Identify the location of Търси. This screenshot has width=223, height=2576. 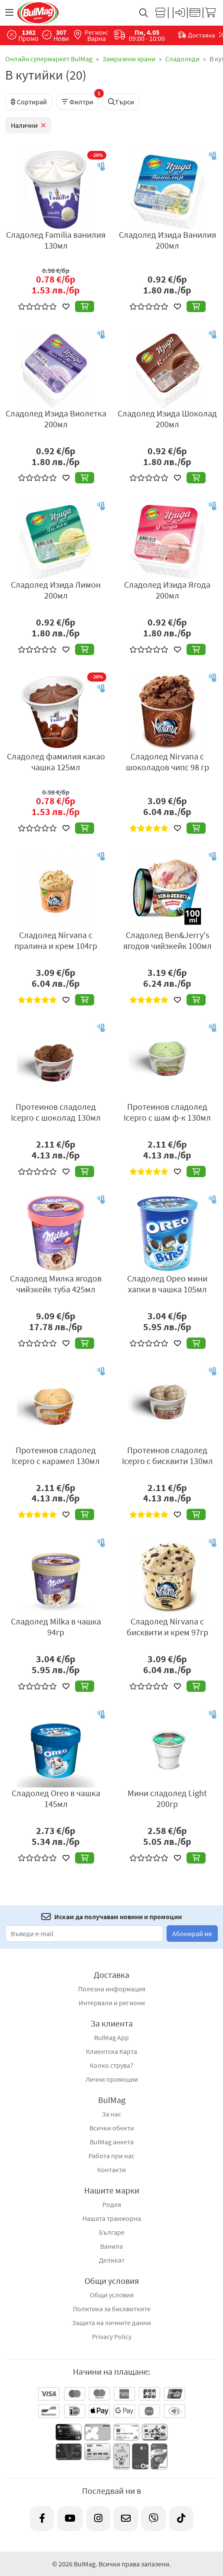
(121, 102).